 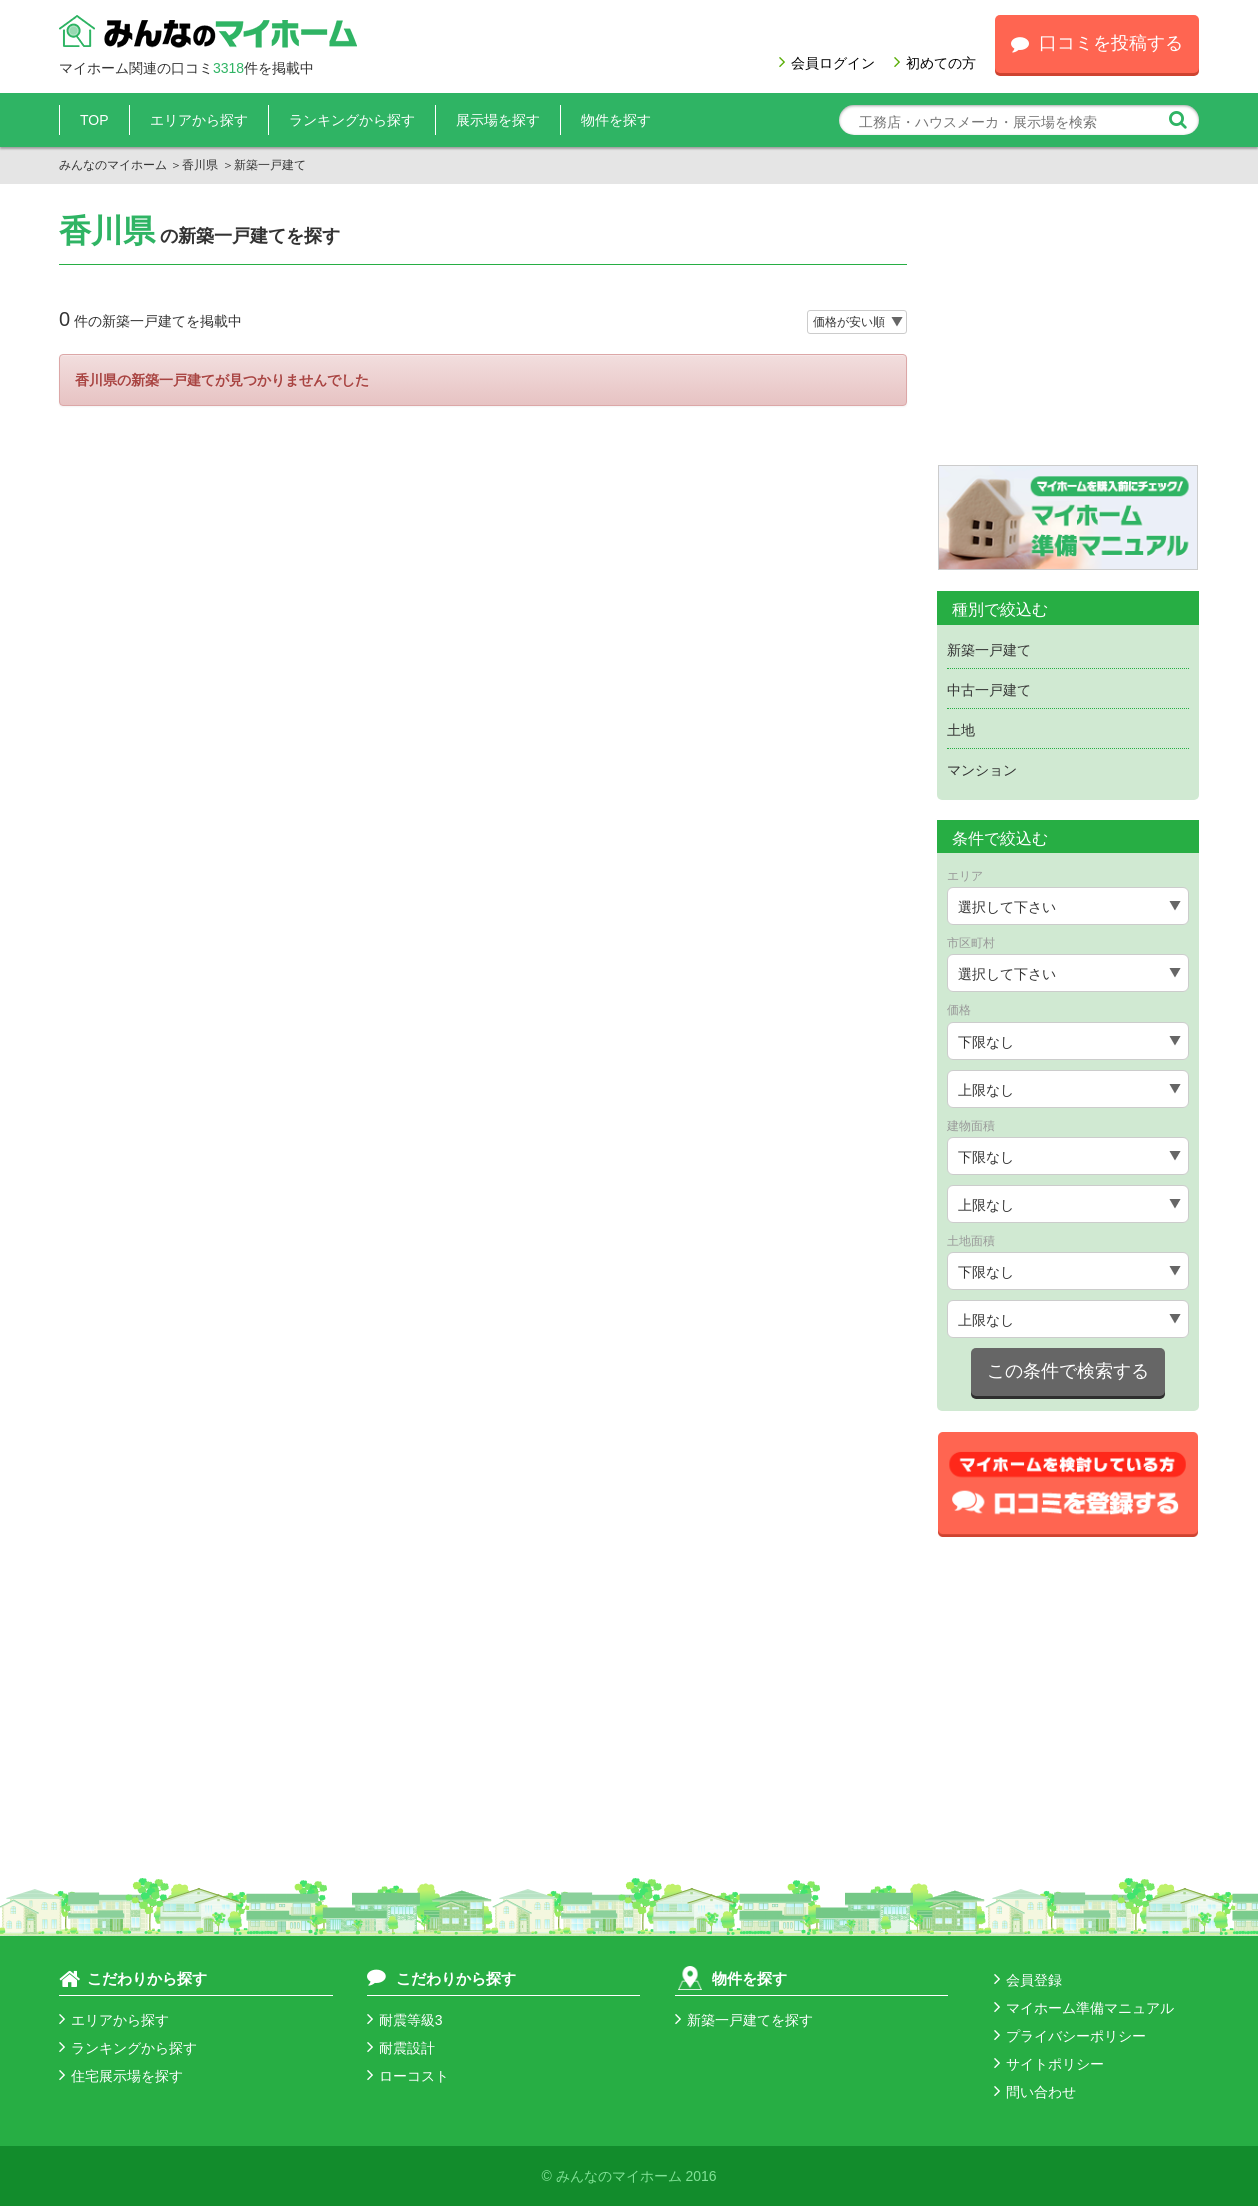 I want to click on [Advertisement], so click(x=1068, y=339).